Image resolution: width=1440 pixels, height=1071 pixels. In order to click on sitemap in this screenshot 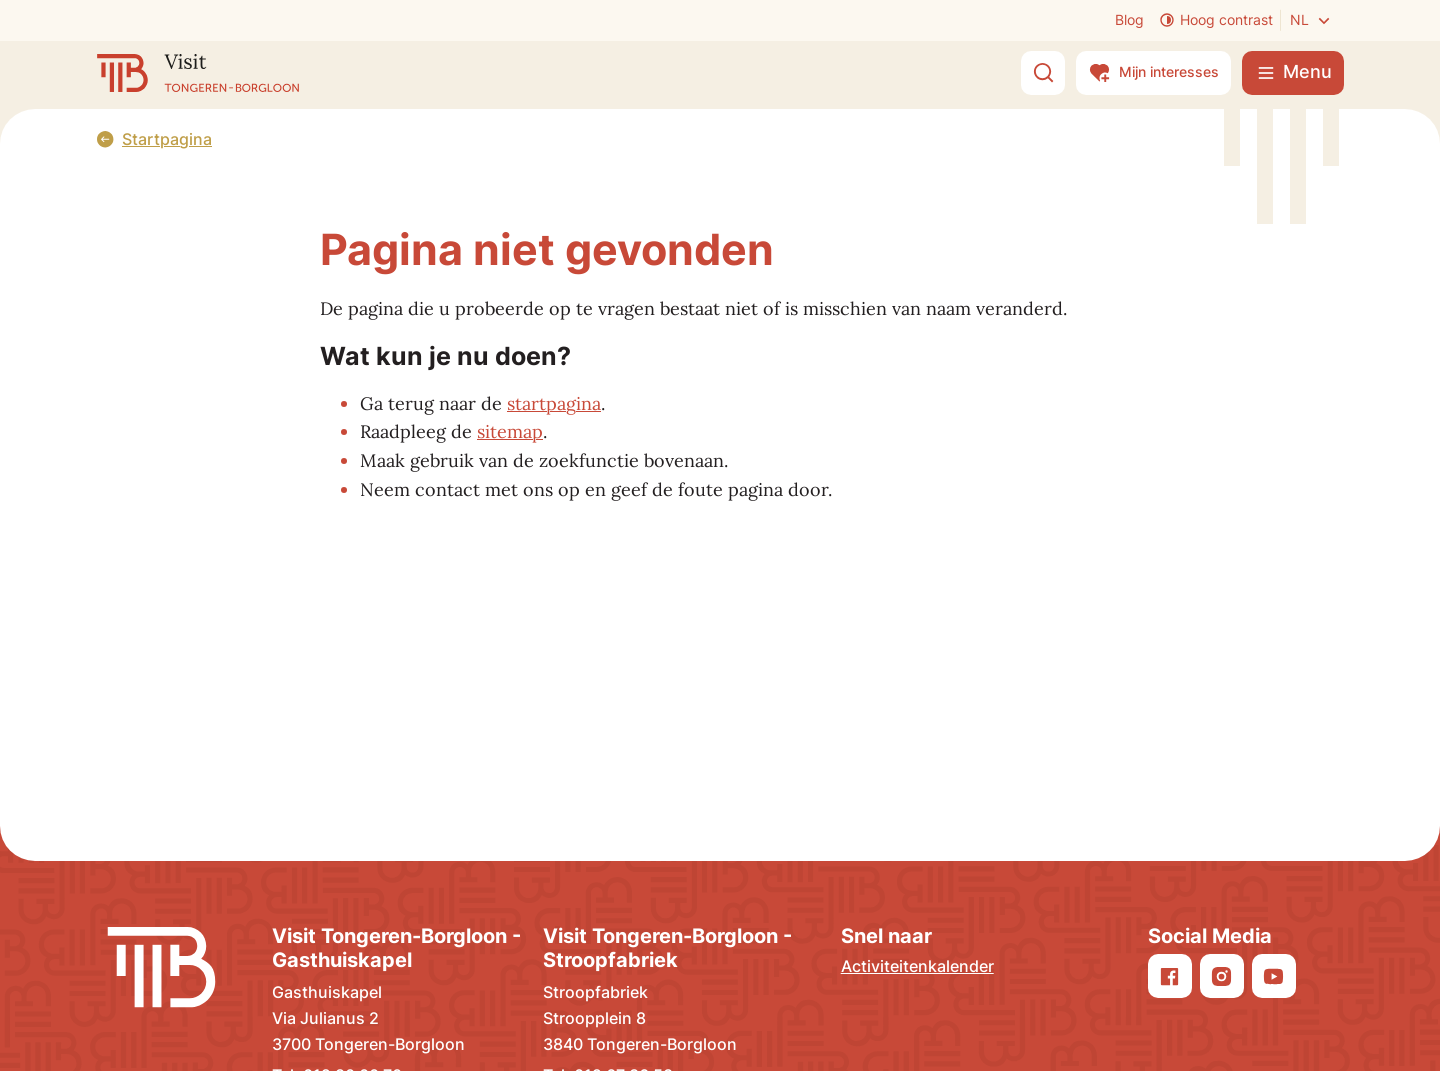, I will do `click(510, 431)`.